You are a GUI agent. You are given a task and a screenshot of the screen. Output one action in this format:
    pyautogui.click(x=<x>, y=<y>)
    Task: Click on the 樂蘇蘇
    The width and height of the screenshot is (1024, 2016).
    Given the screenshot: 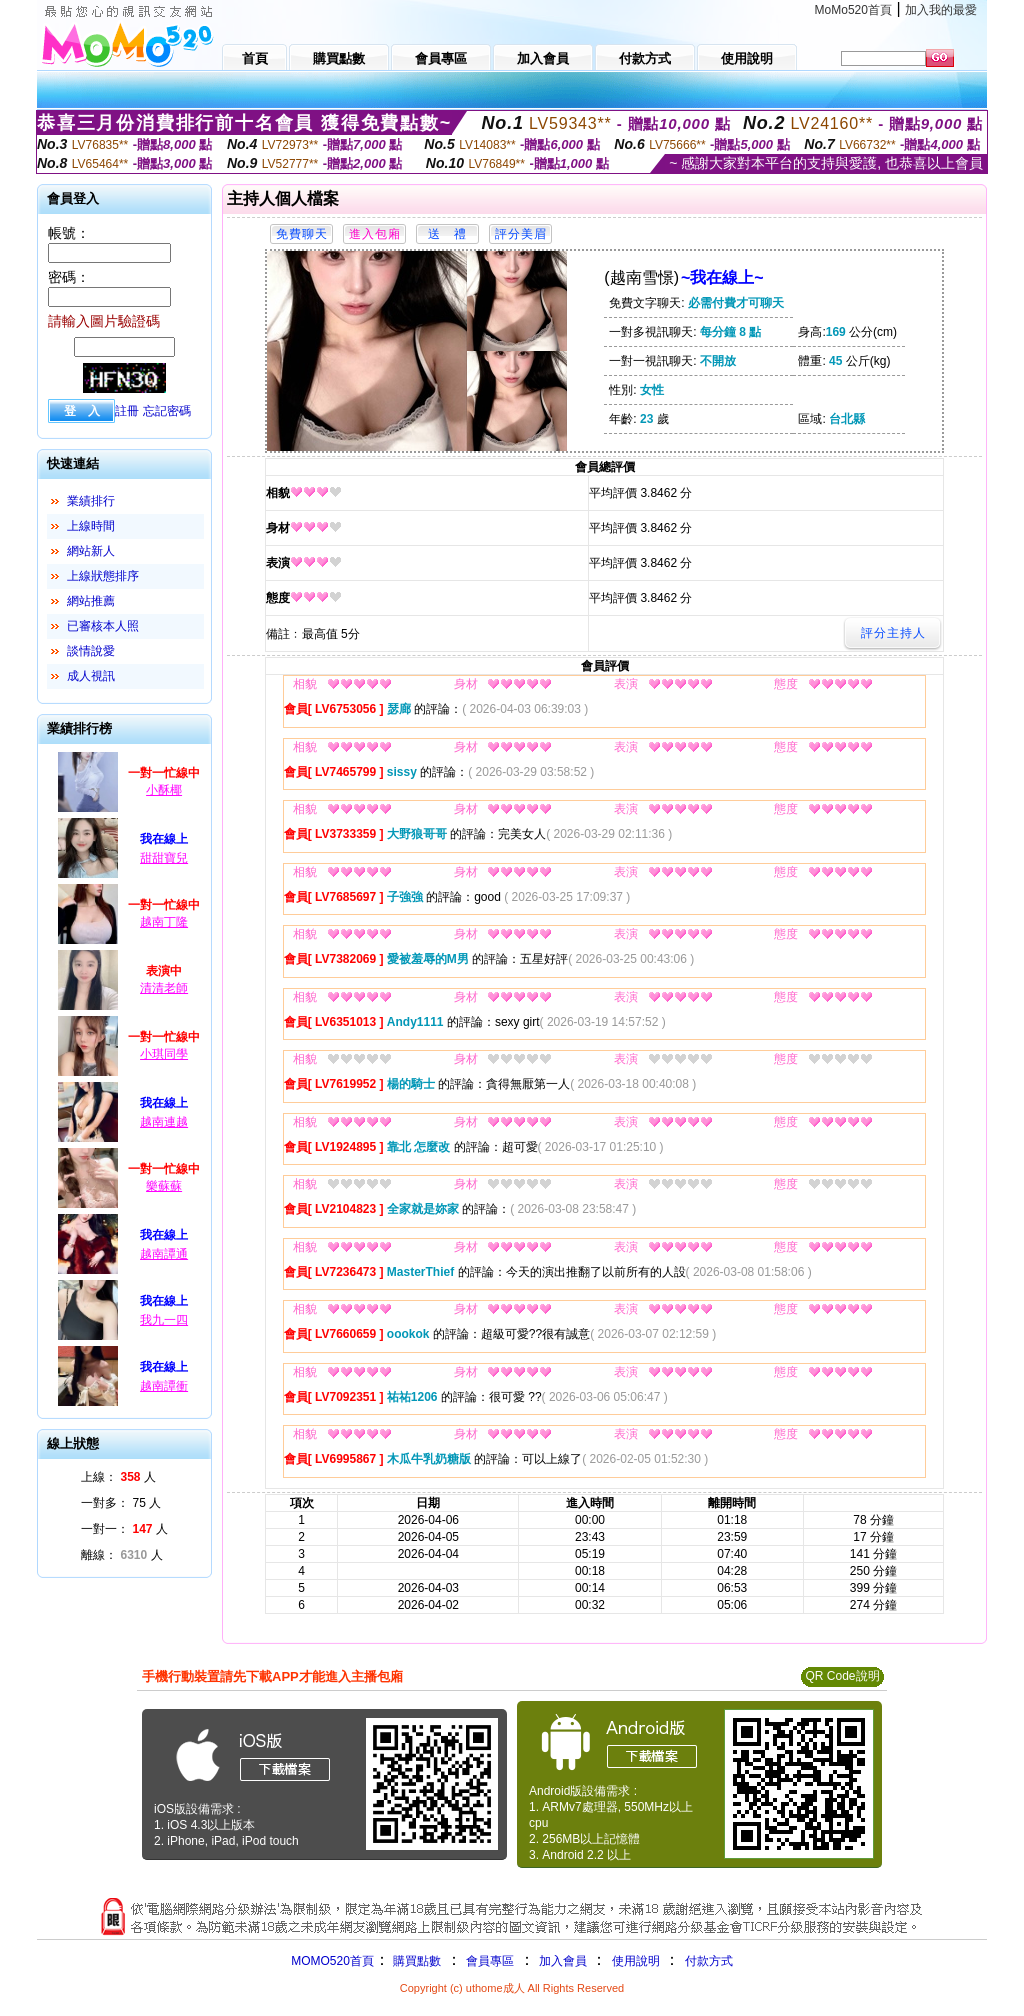 What is the action you would take?
    pyautogui.click(x=164, y=1186)
    